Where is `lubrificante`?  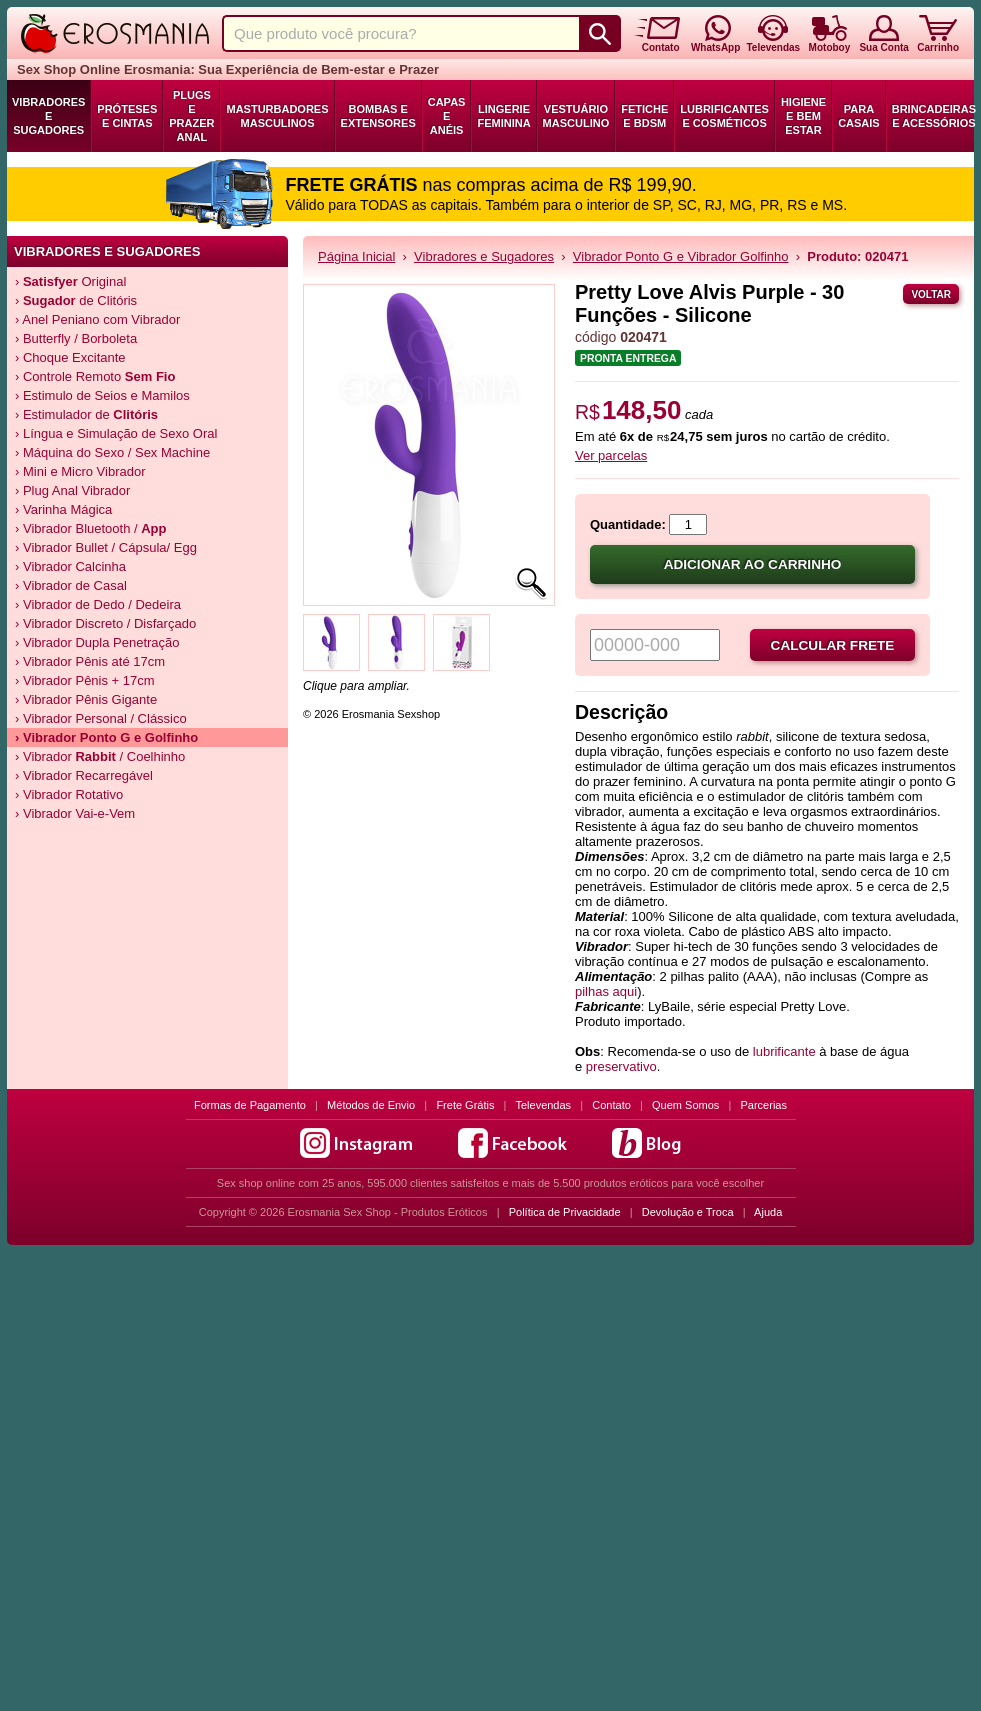 lubrificante is located at coordinates (784, 1051).